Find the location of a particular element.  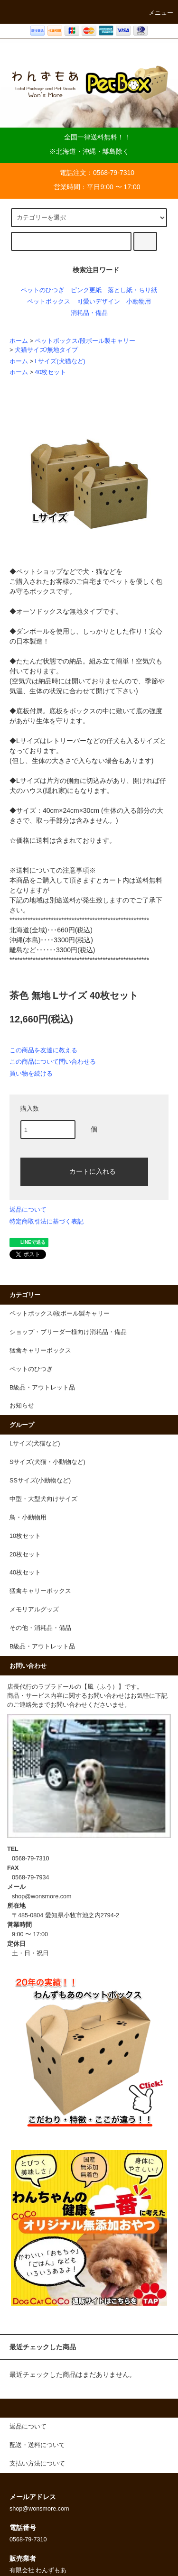

この商品を友達に教える is located at coordinates (43, 1050).